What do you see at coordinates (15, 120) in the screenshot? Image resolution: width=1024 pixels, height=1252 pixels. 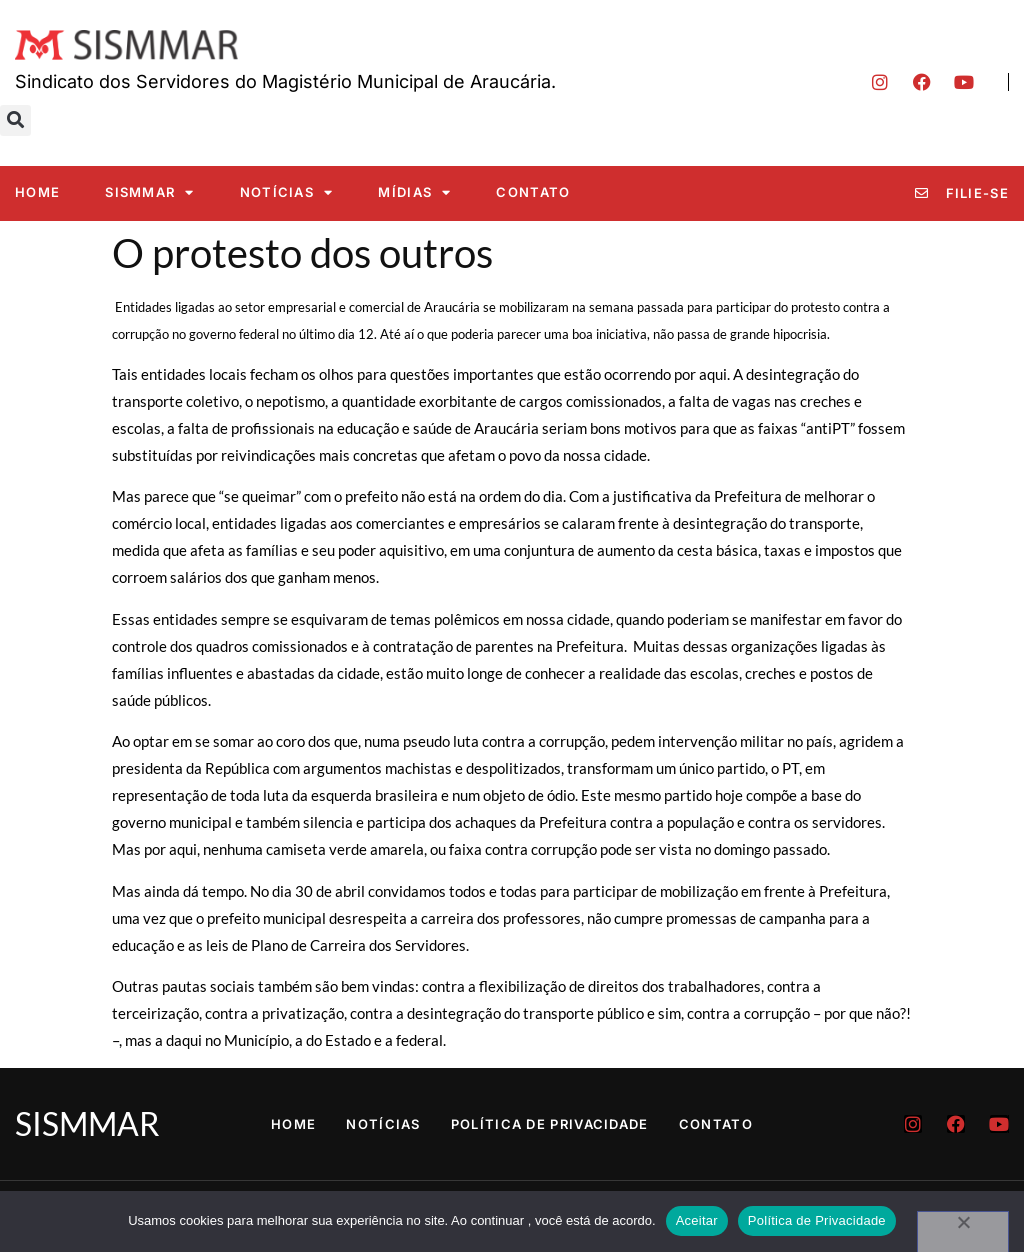 I see `[button]` at bounding box center [15, 120].